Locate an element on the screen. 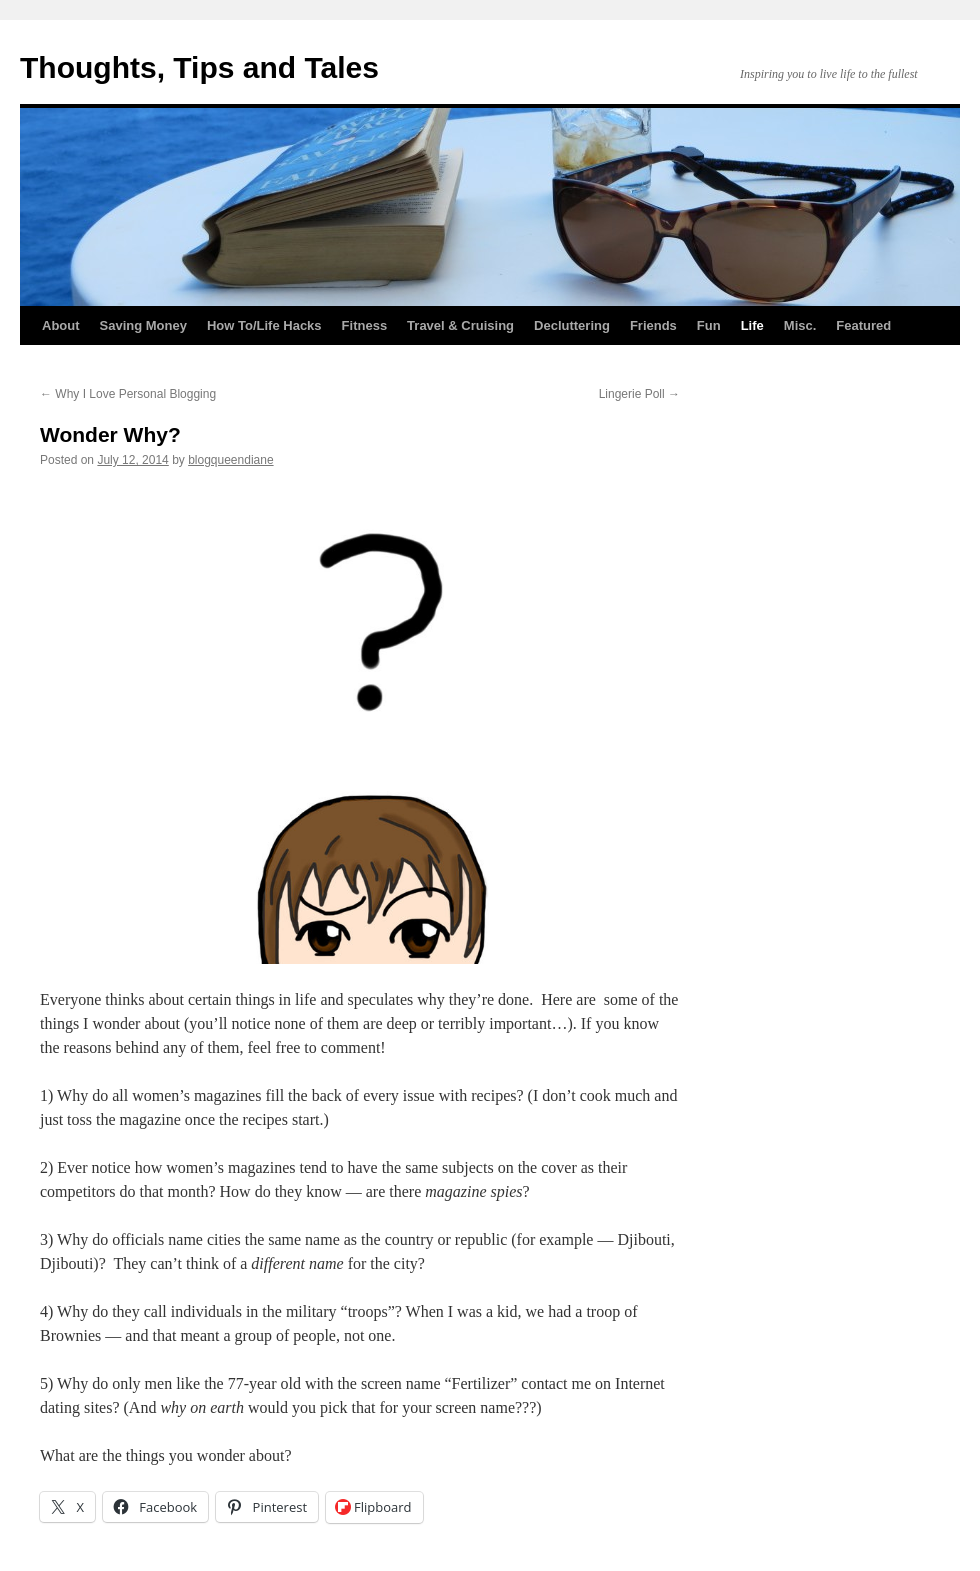 Image resolution: width=980 pixels, height=1571 pixels. blogqueendiane is located at coordinates (230, 460).